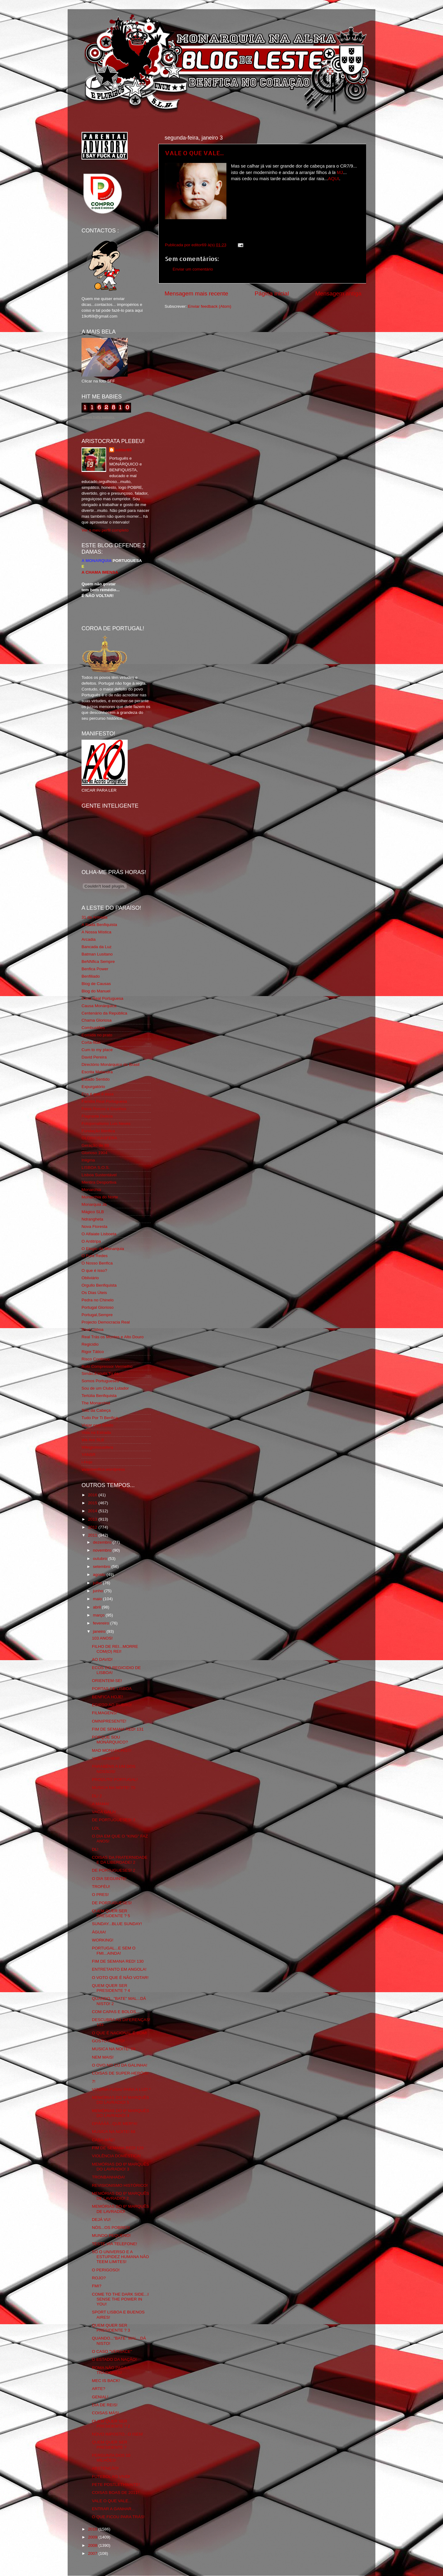 Image resolution: width=443 pixels, height=2576 pixels. What do you see at coordinates (111, 2328) in the screenshot?
I see `QUEM QUER SER PRESIDENTE ? 3` at bounding box center [111, 2328].